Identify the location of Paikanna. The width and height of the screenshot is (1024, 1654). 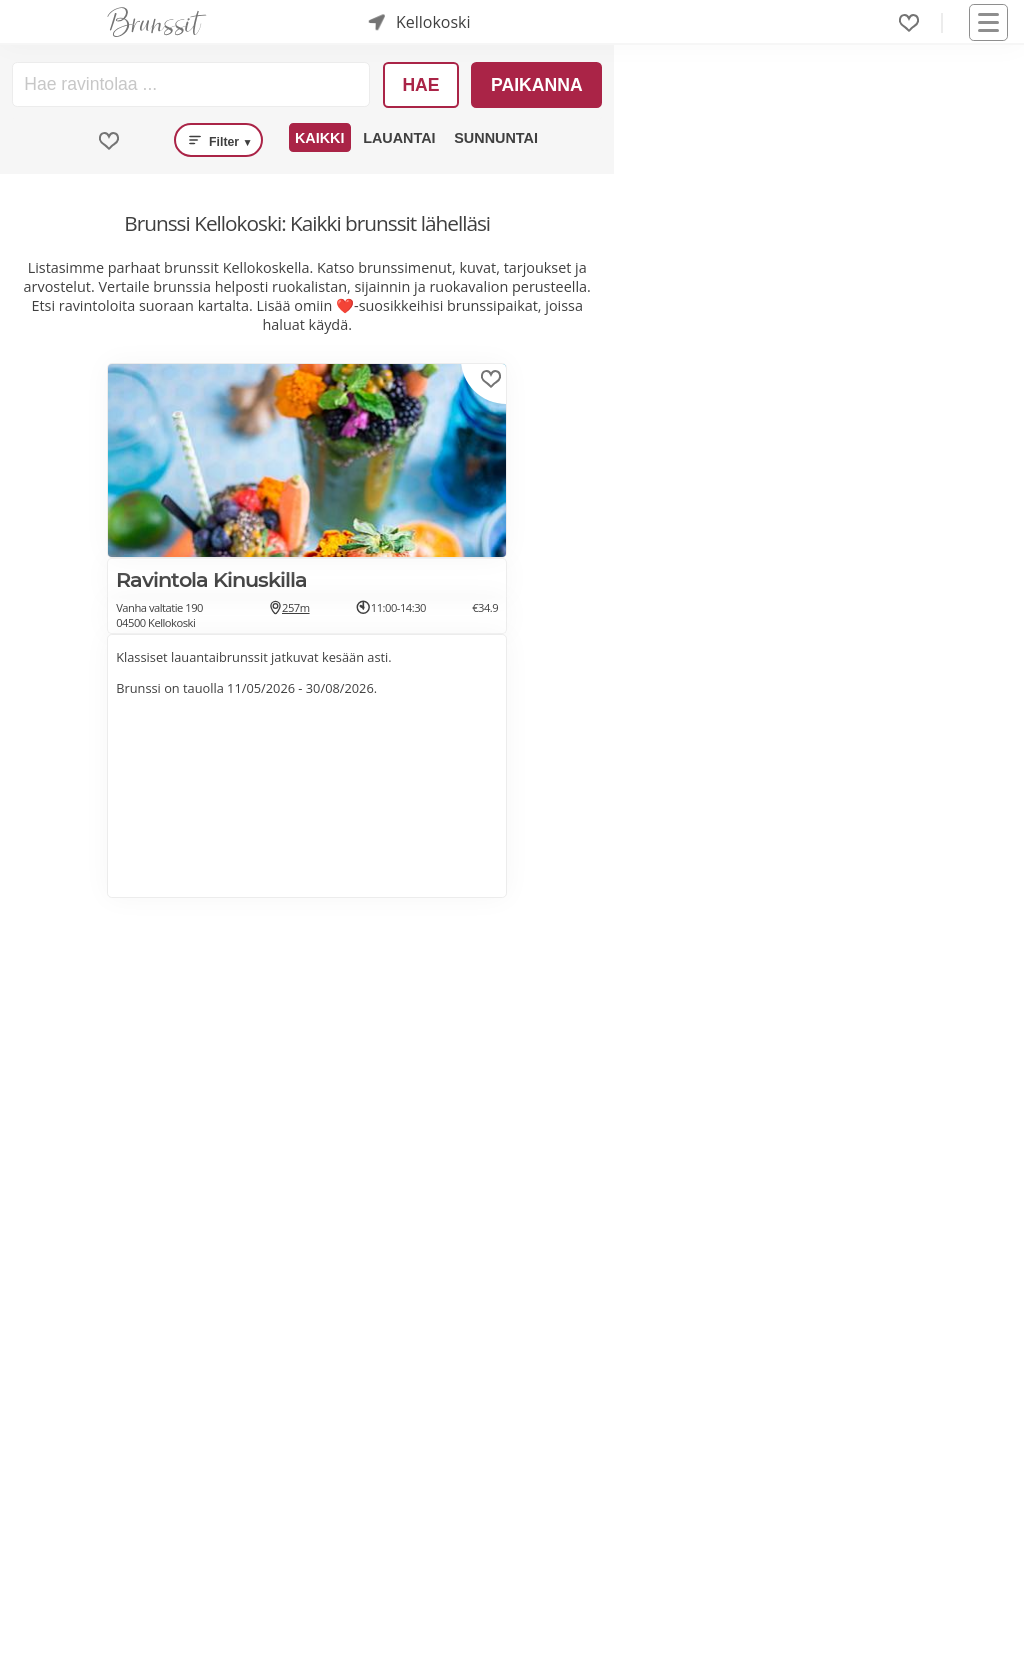
(537, 85).